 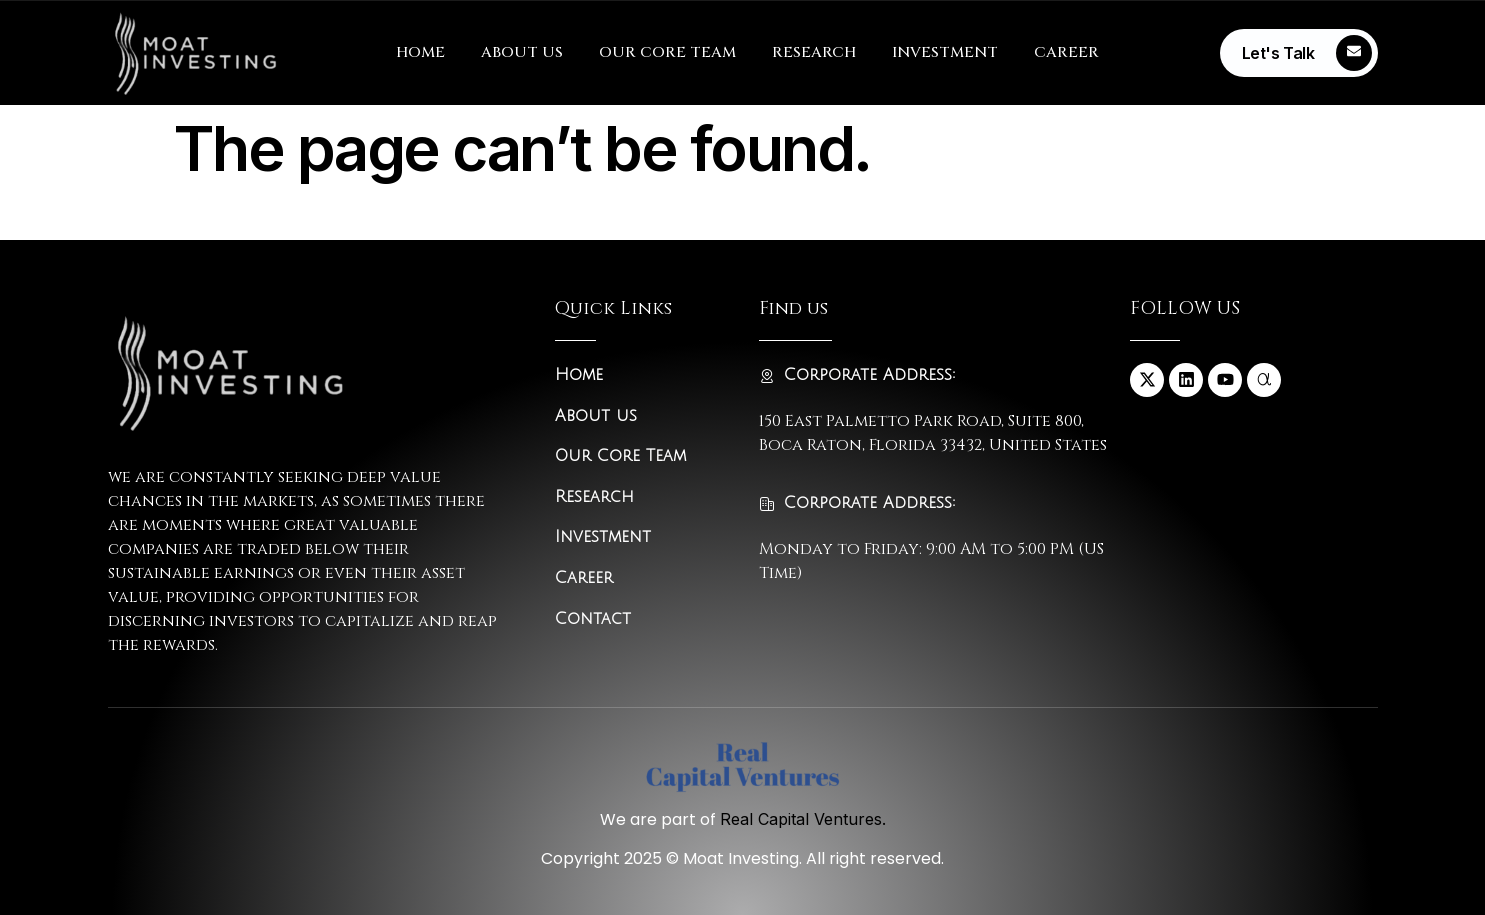 I want to click on CAREER, so click(x=1066, y=52).